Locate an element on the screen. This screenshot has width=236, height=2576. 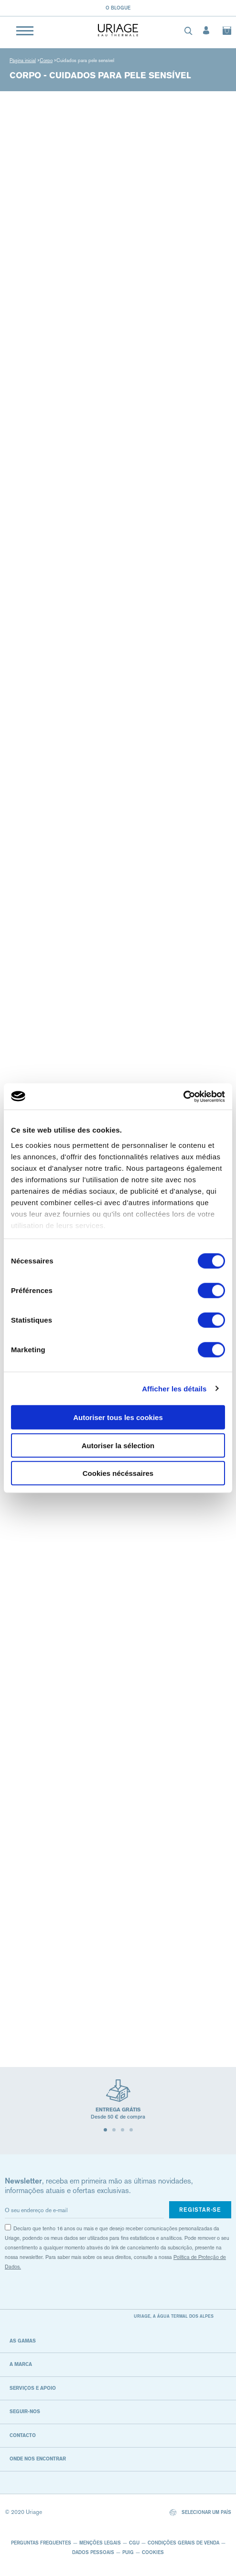
Autoriser tous les cookies is located at coordinates (118, 1417).